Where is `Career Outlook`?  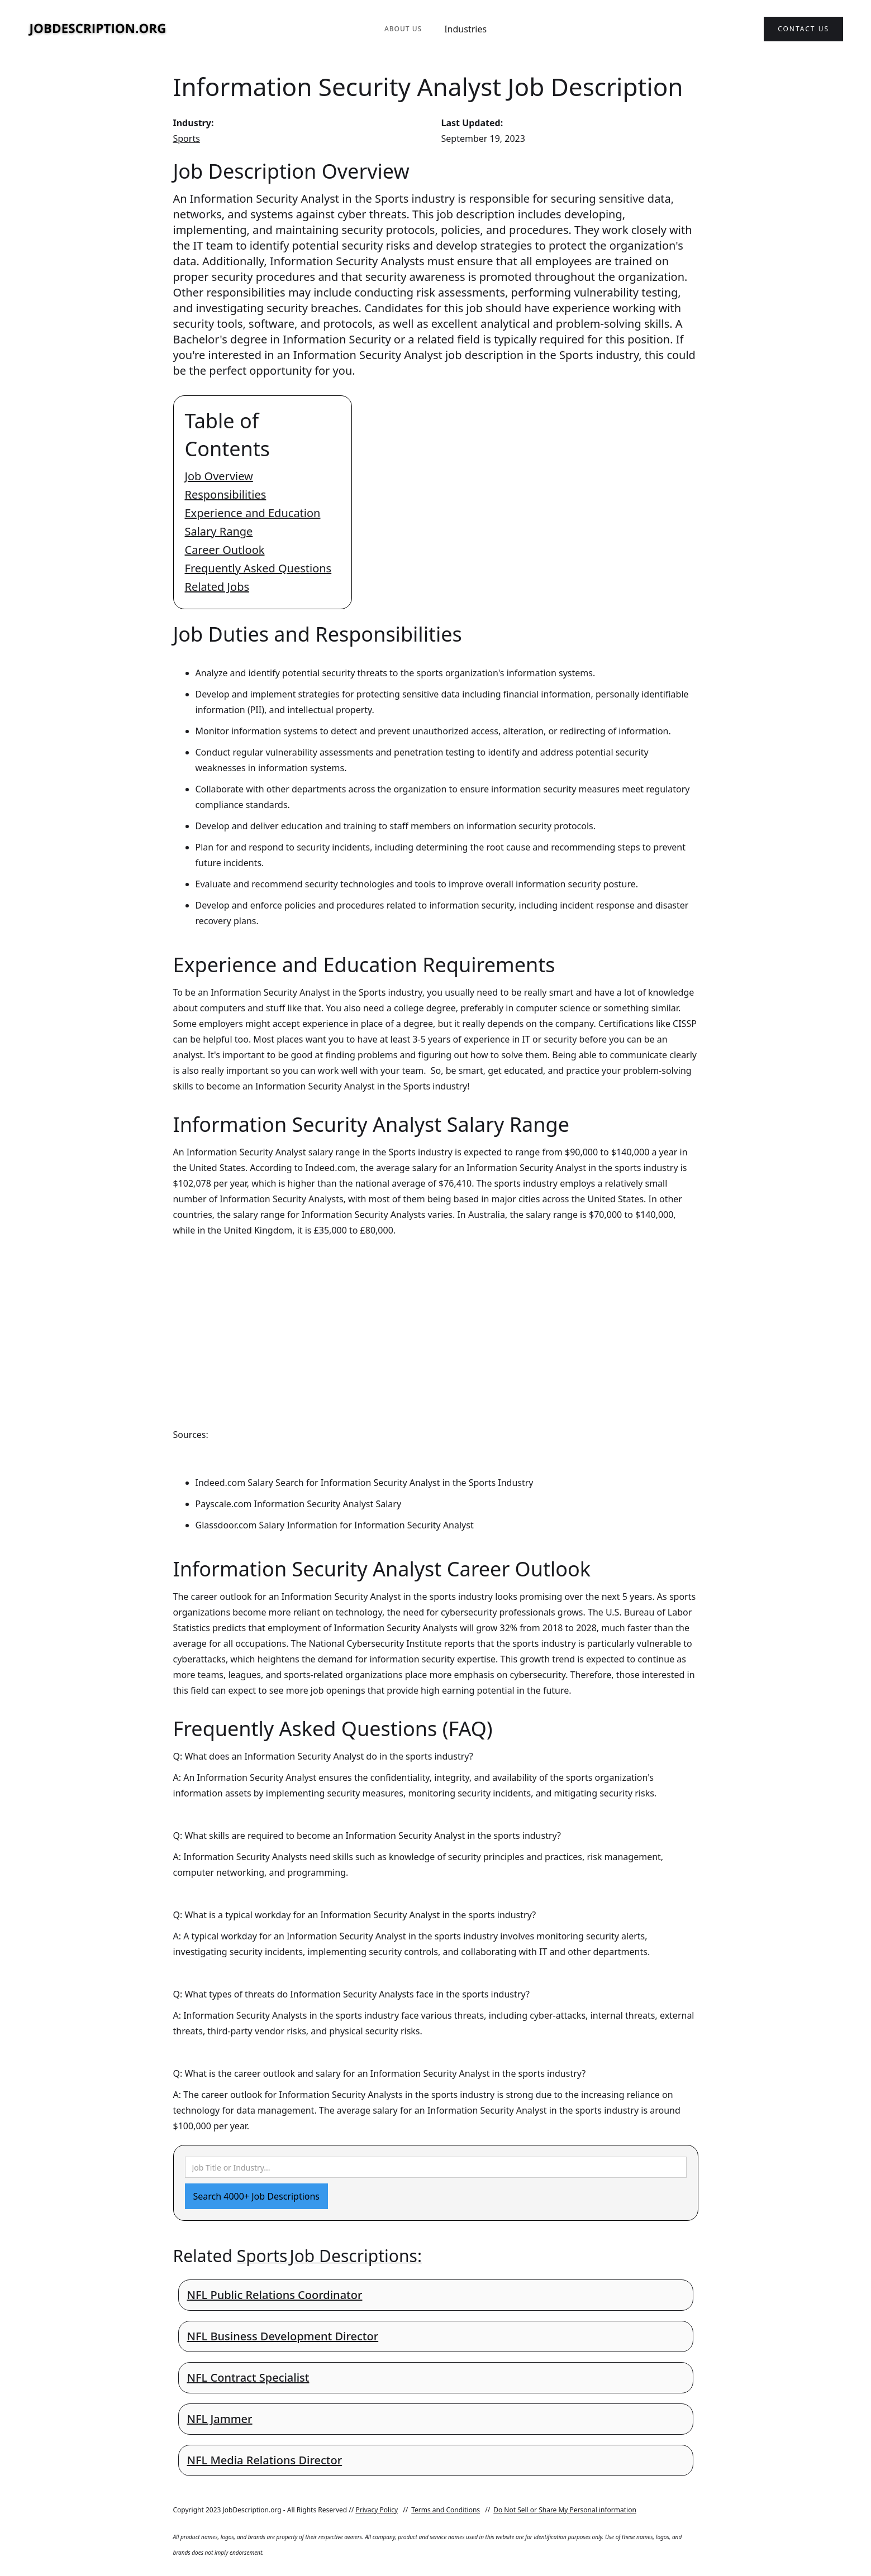
Career Outlook is located at coordinates (225, 549).